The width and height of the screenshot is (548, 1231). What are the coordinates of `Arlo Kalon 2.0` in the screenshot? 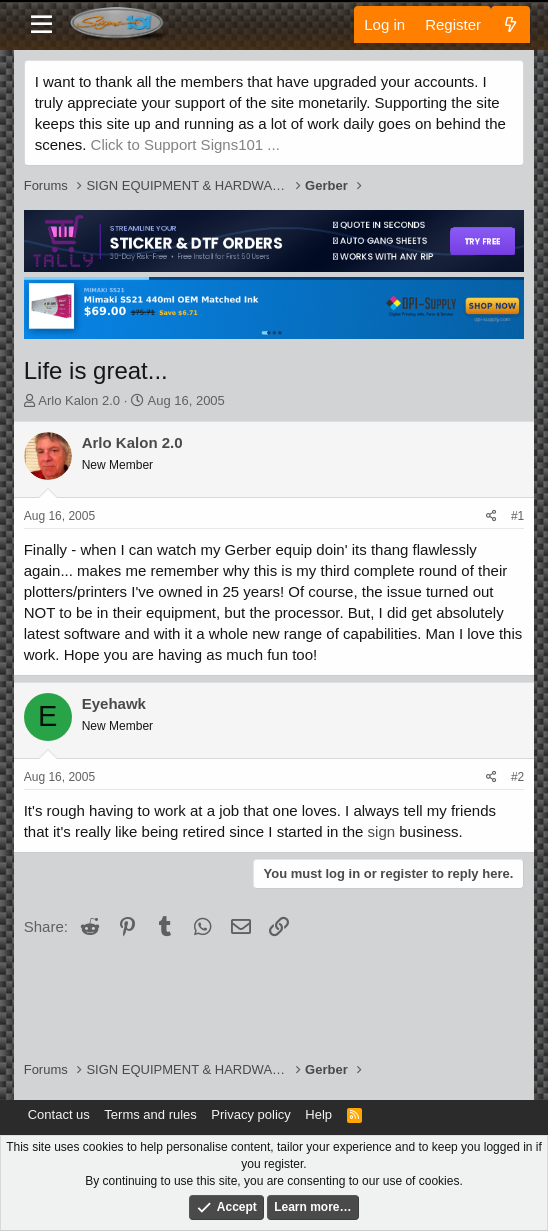 It's located at (79, 400).